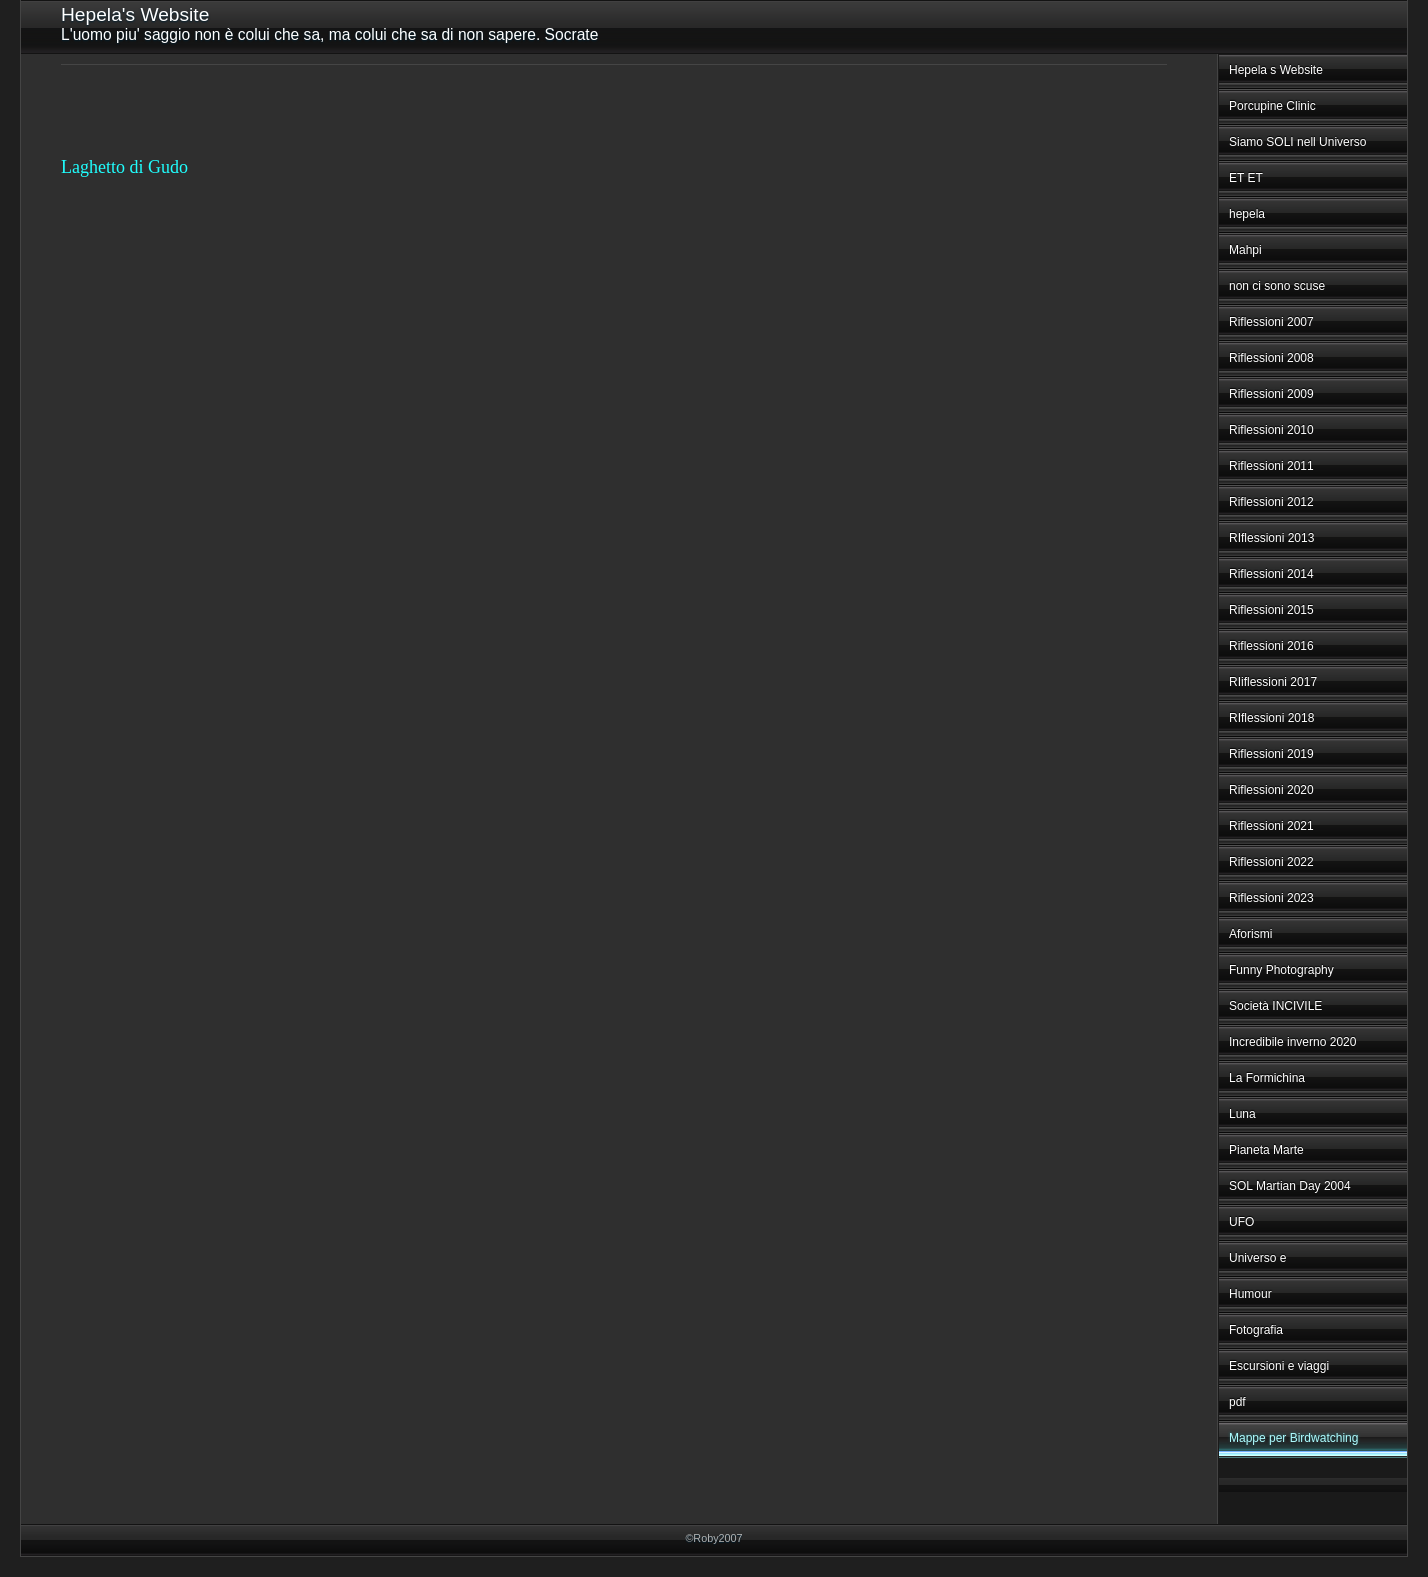  What do you see at coordinates (1281, 970) in the screenshot?
I see `Funny Photography` at bounding box center [1281, 970].